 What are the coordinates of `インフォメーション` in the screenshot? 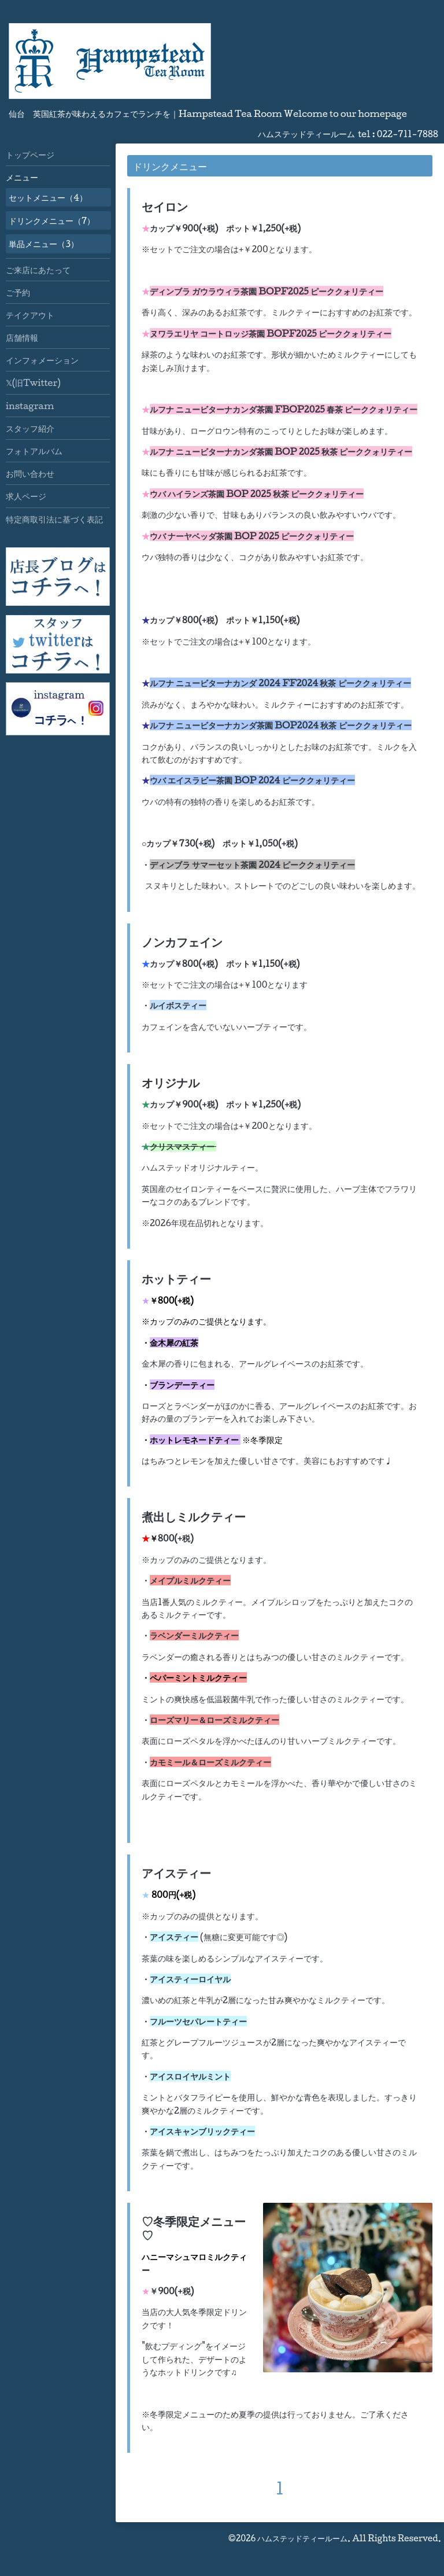 It's located at (42, 360).